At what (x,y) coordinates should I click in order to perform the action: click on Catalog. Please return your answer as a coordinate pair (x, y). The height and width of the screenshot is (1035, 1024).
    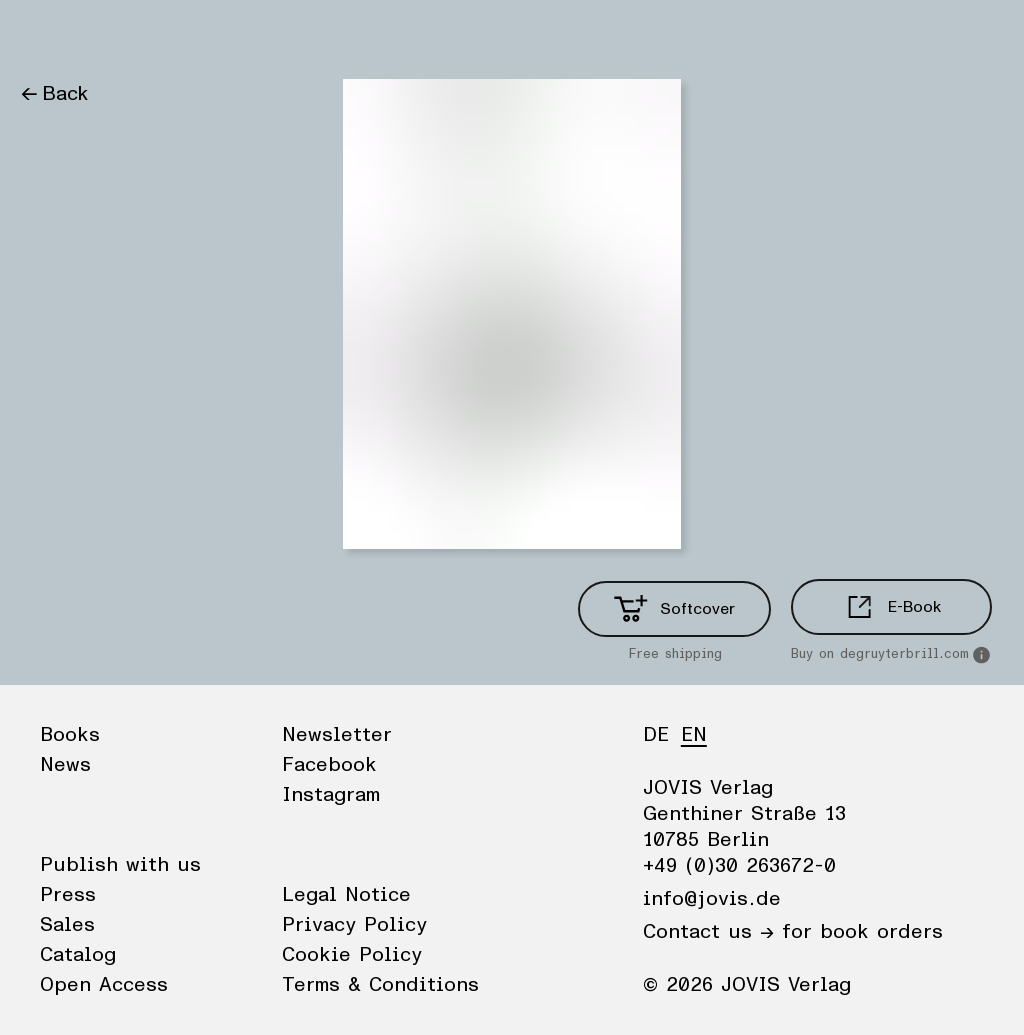
    Looking at the image, I should click on (78, 955).